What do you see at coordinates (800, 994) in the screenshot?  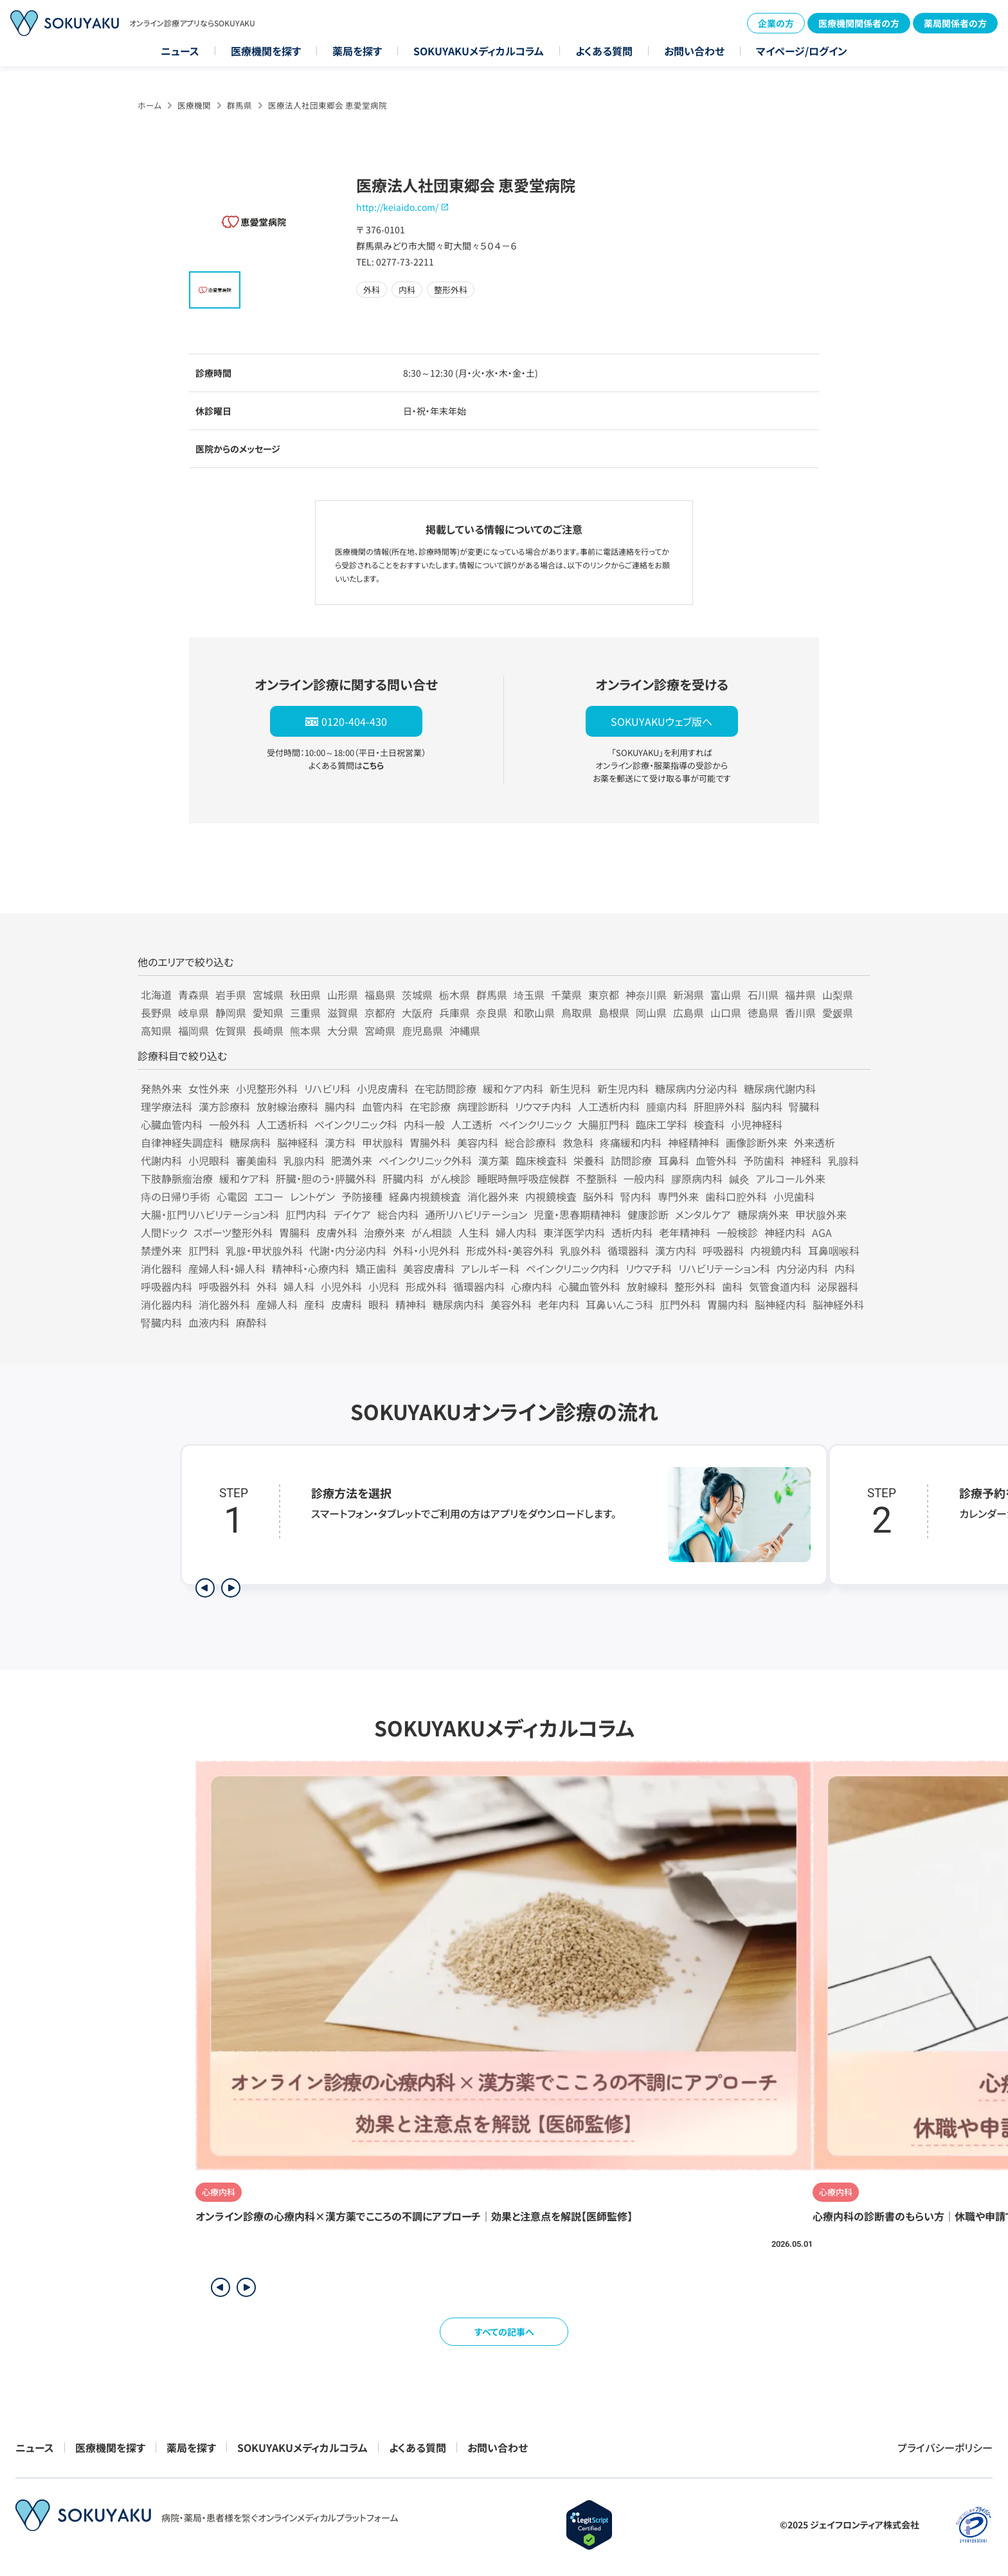 I see `福井県` at bounding box center [800, 994].